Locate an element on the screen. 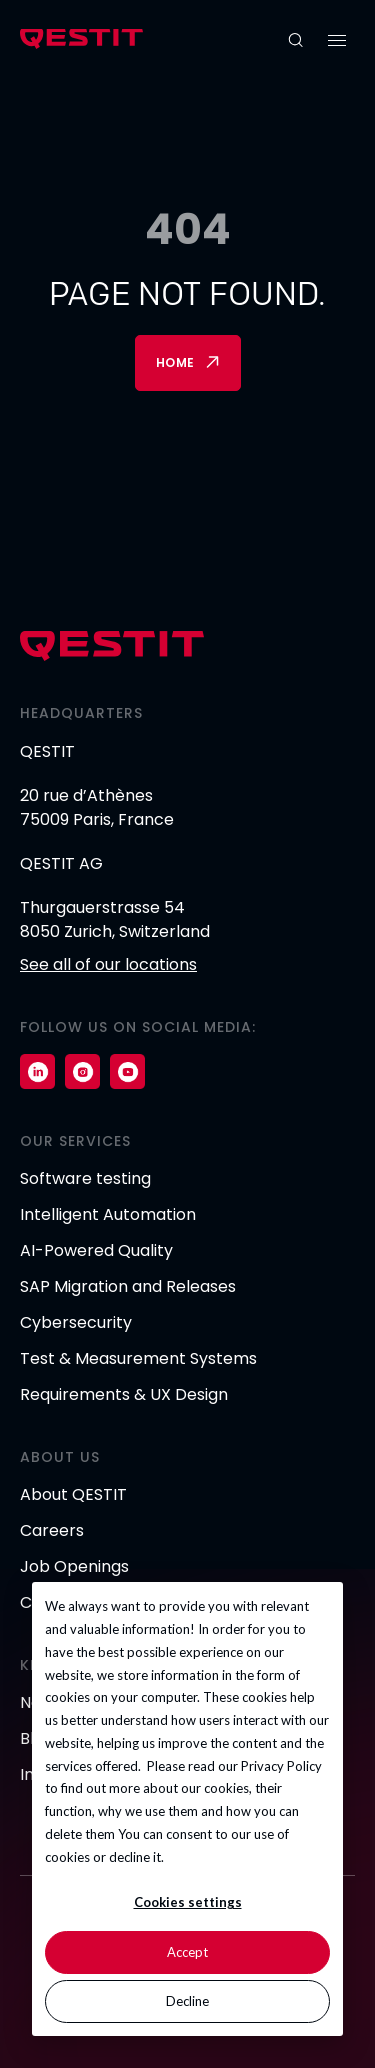 The image size is (375, 2068). Test & Measurement Systems is located at coordinates (138, 1358).